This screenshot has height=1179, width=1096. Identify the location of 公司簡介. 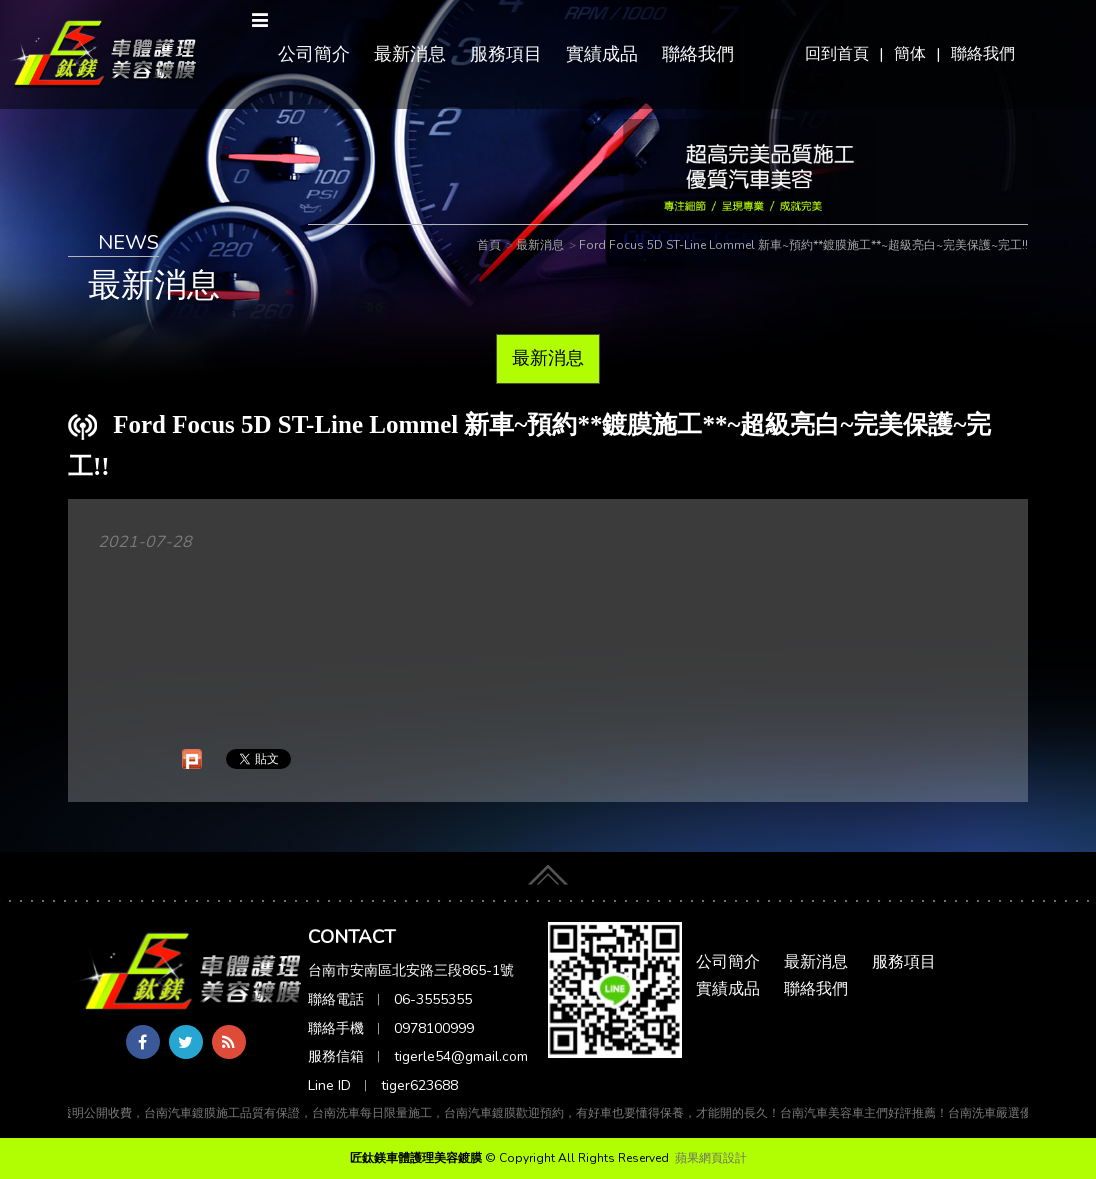
(314, 54).